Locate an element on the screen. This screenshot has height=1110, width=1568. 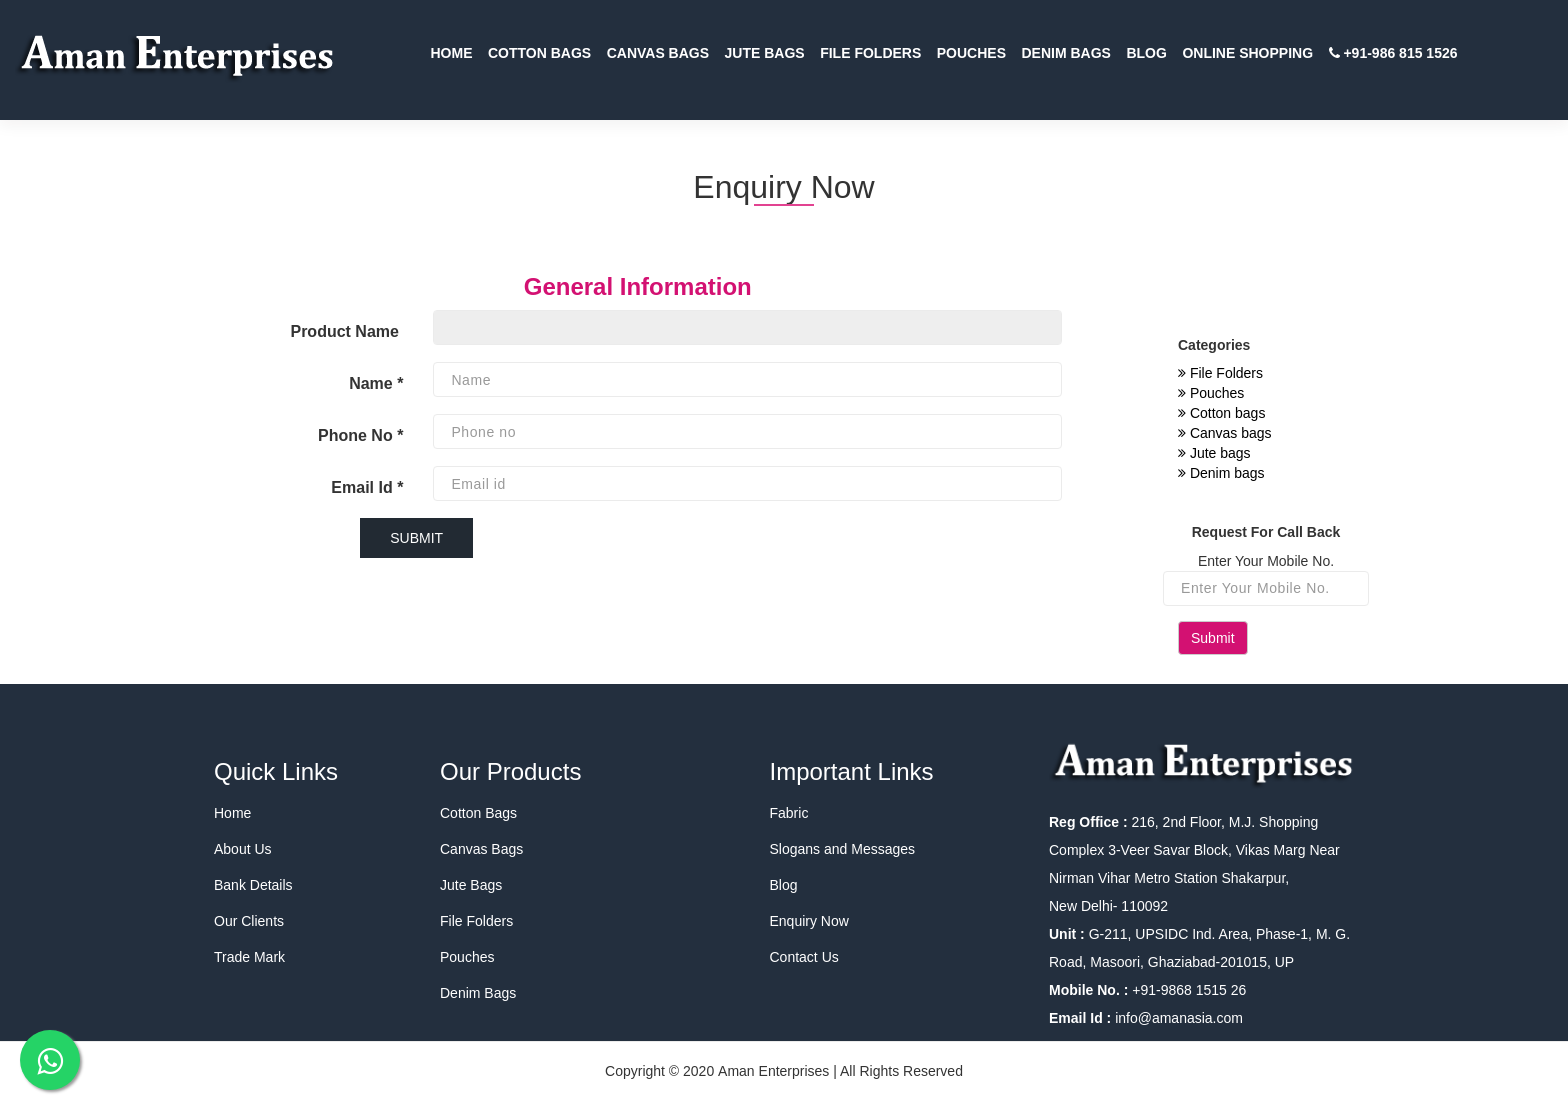
About Us is located at coordinates (243, 849).